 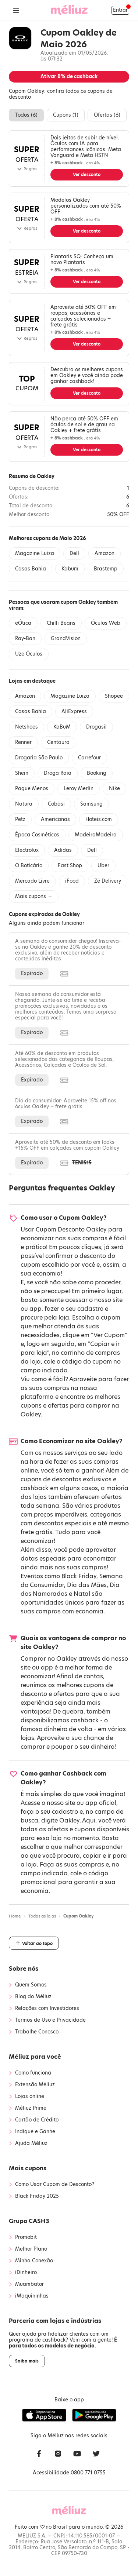 I want to click on Relações com Investidores, so click(x=47, y=2008).